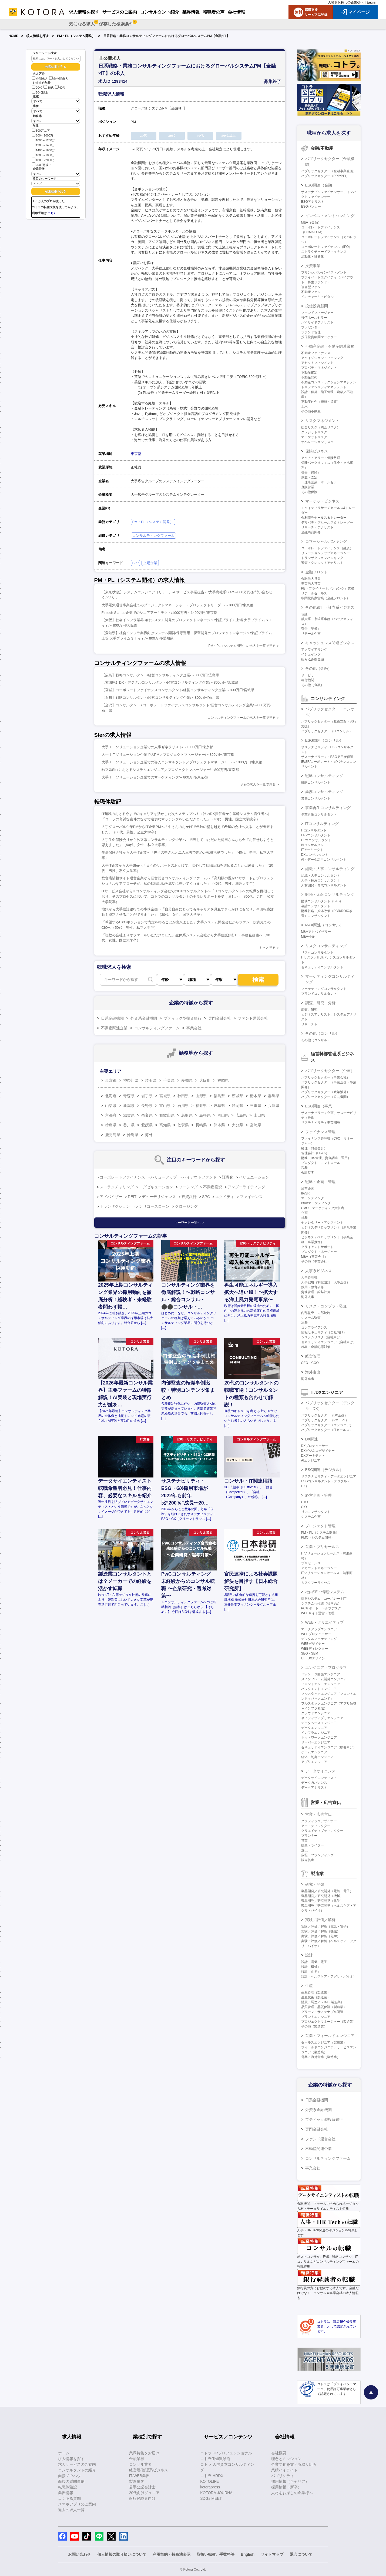 The height and width of the screenshot is (2576, 386). What do you see at coordinates (320, 1674) in the screenshot?
I see `パッケージ開発エンジニア` at bounding box center [320, 1674].